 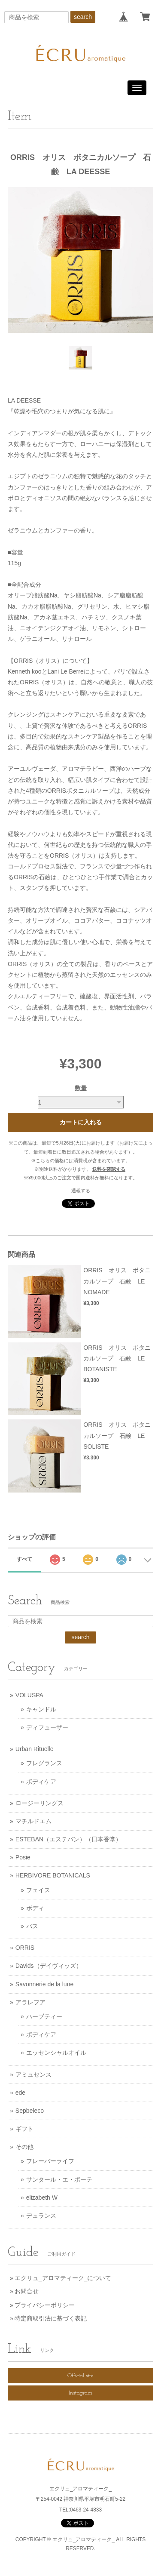 What do you see at coordinates (44, 1763) in the screenshot?
I see `フレグランス` at bounding box center [44, 1763].